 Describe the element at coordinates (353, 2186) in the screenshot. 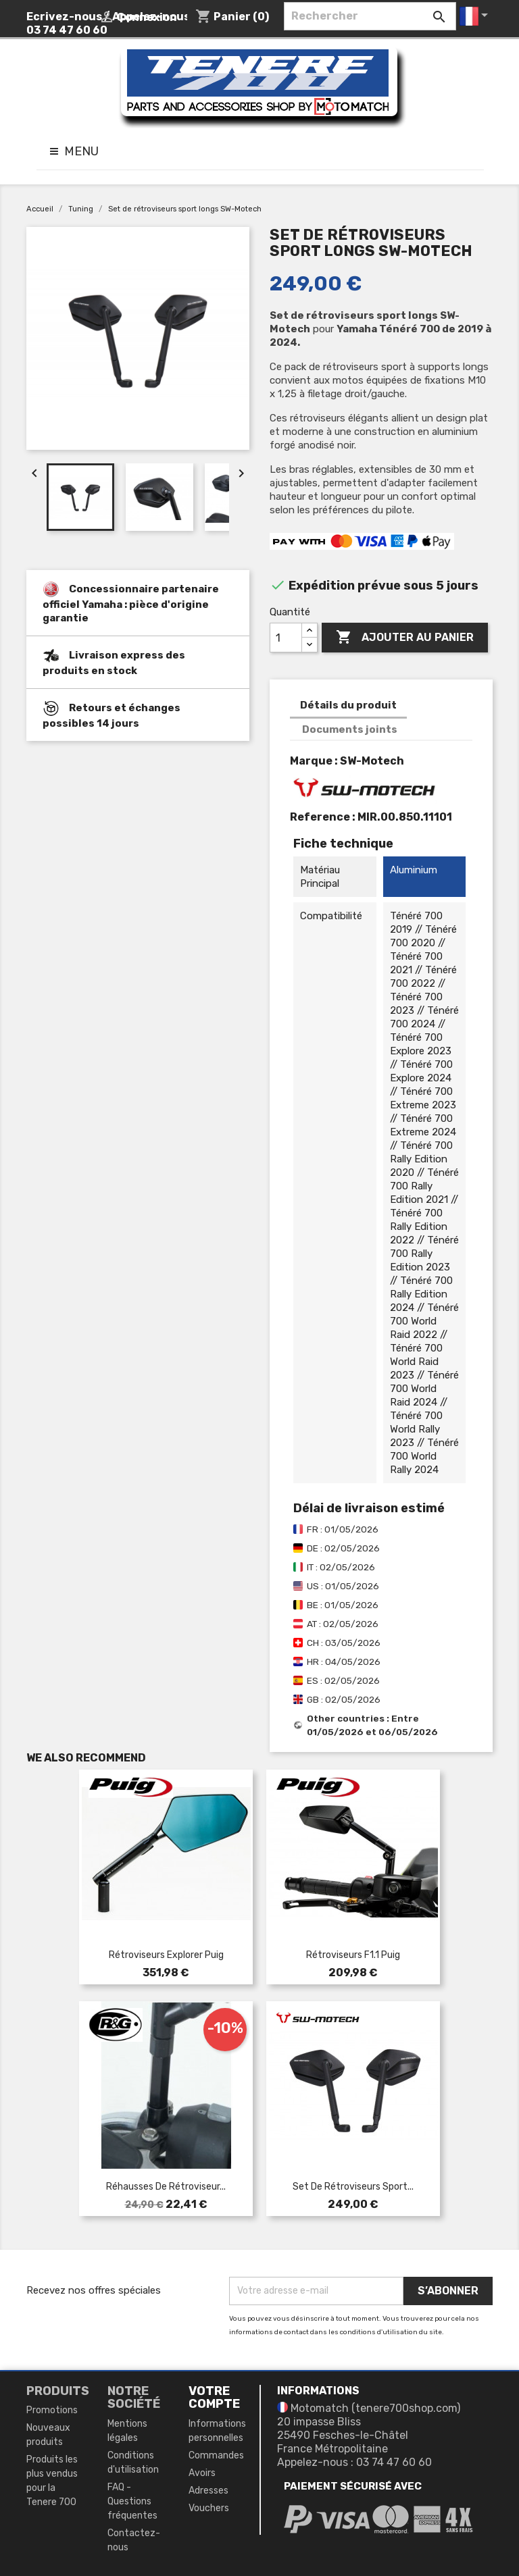

I see `Set de rétroviseurs sport...` at that location.